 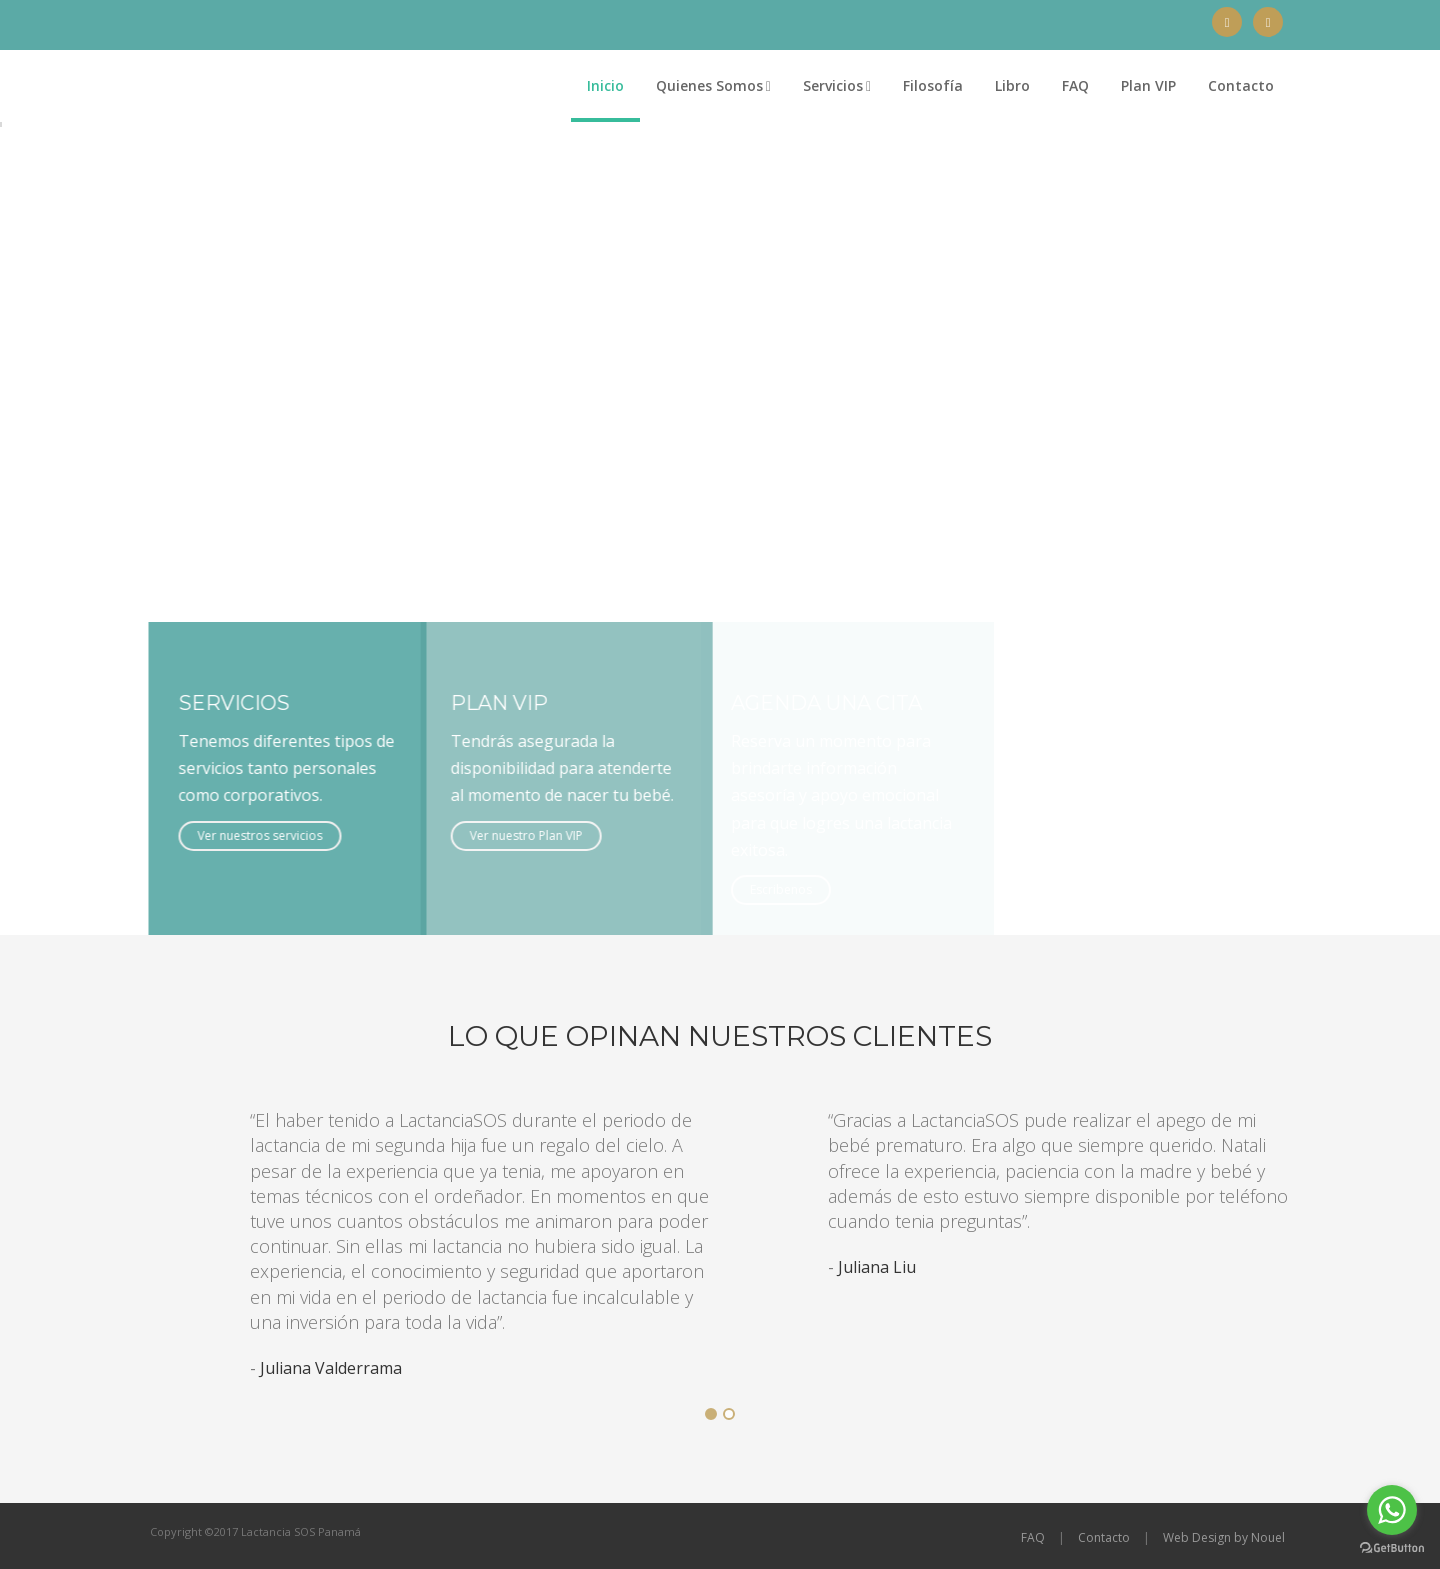 What do you see at coordinates (1392, 1548) in the screenshot?
I see `[Go to GetButton.io website]` at bounding box center [1392, 1548].